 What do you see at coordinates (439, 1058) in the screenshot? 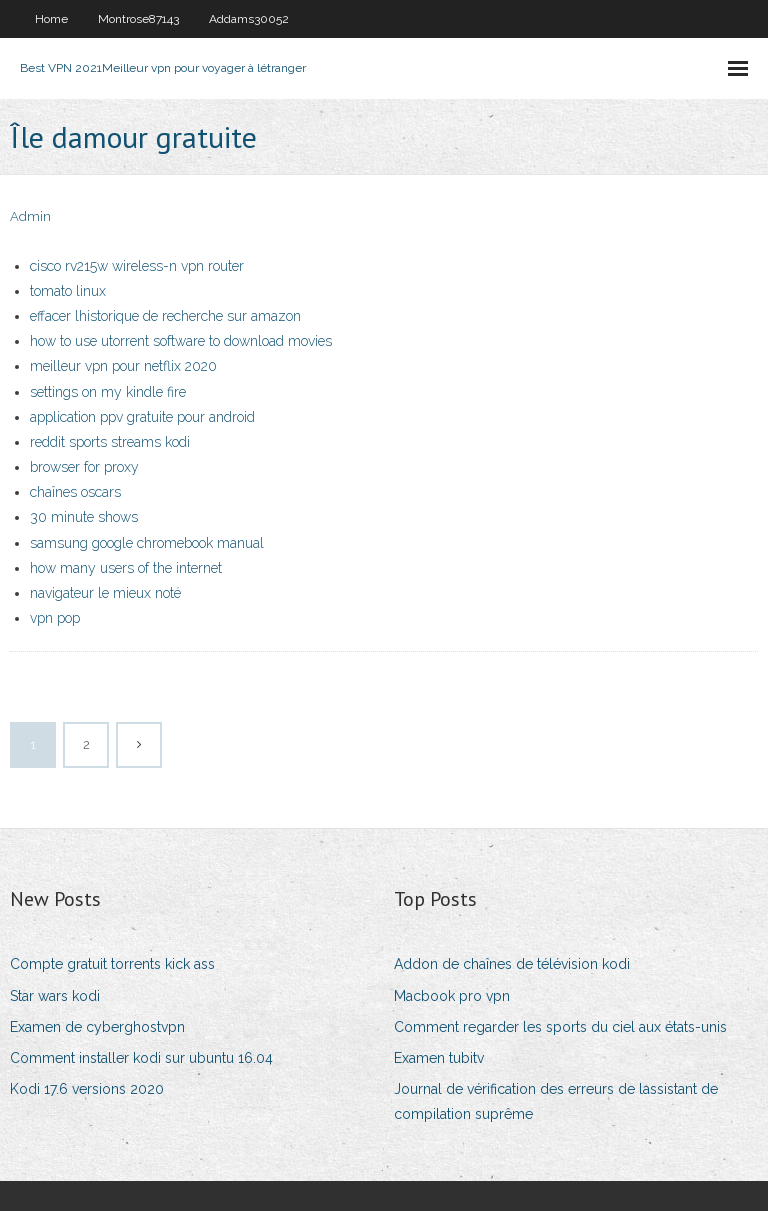
I see `Examen tubitv` at bounding box center [439, 1058].